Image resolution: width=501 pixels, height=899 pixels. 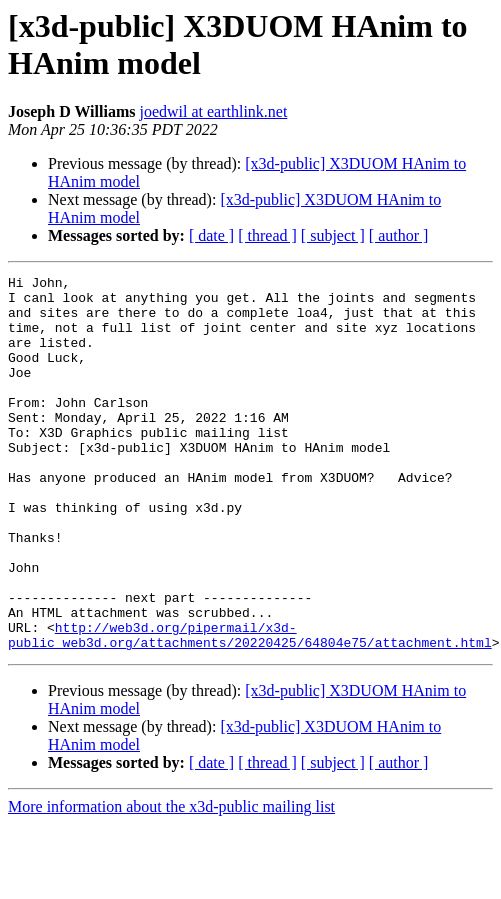 I want to click on joedwil at earthlink.net, so click(x=213, y=111).